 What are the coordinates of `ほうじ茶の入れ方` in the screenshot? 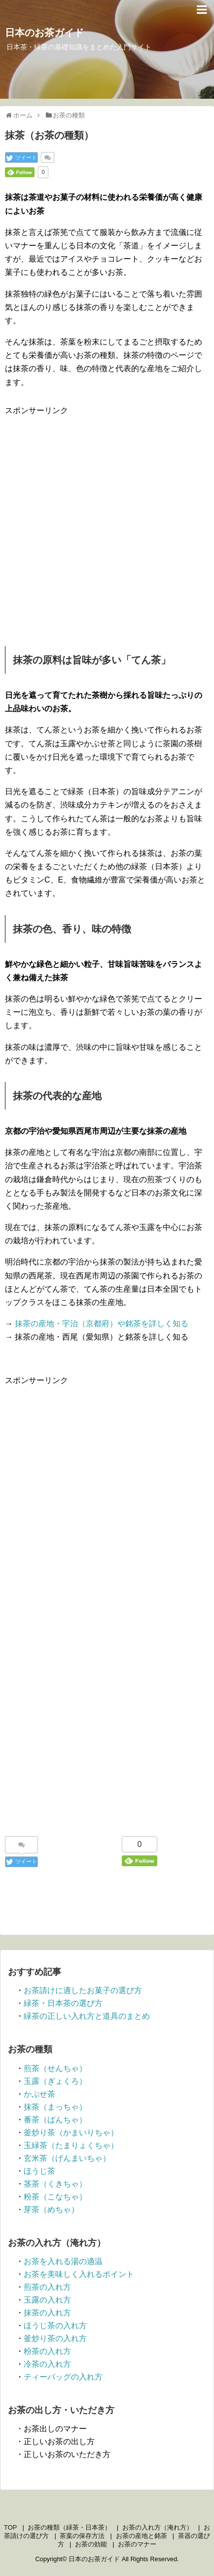 It's located at (55, 2325).